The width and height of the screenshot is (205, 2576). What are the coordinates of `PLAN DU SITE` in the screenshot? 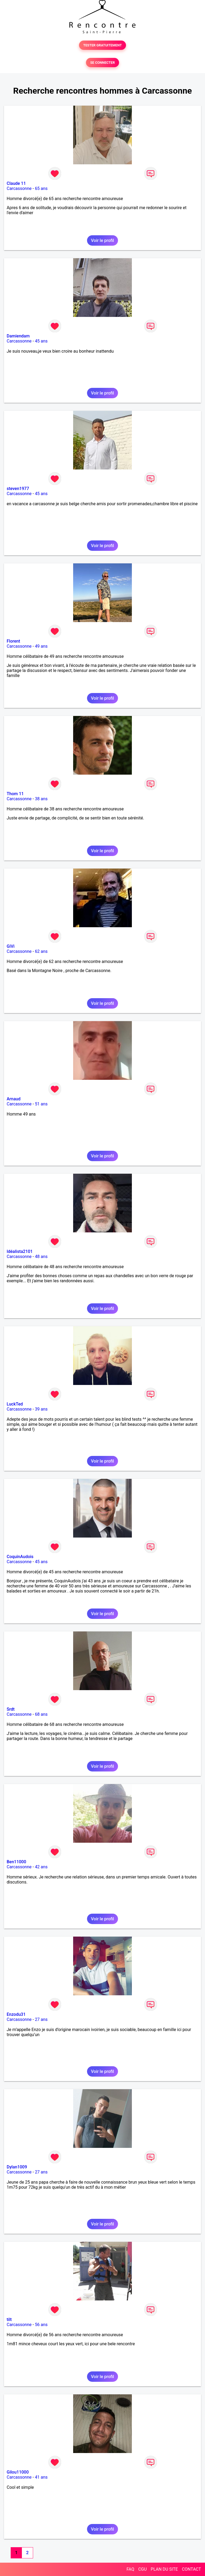 It's located at (164, 2569).